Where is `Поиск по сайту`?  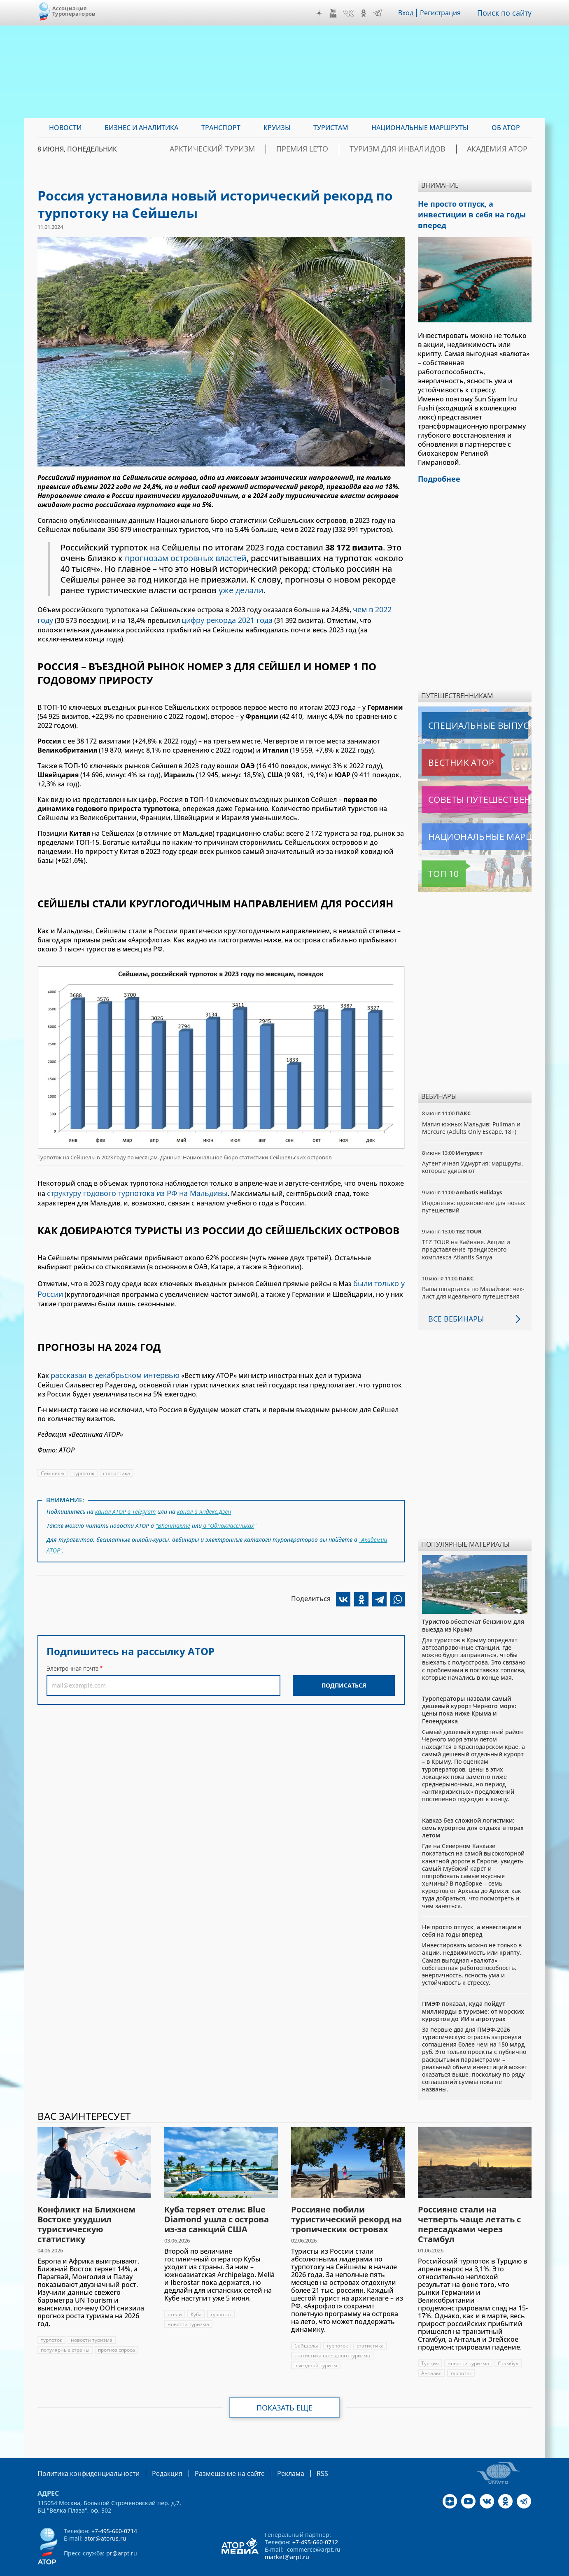 Поиск по сайту is located at coordinates (506, 12).